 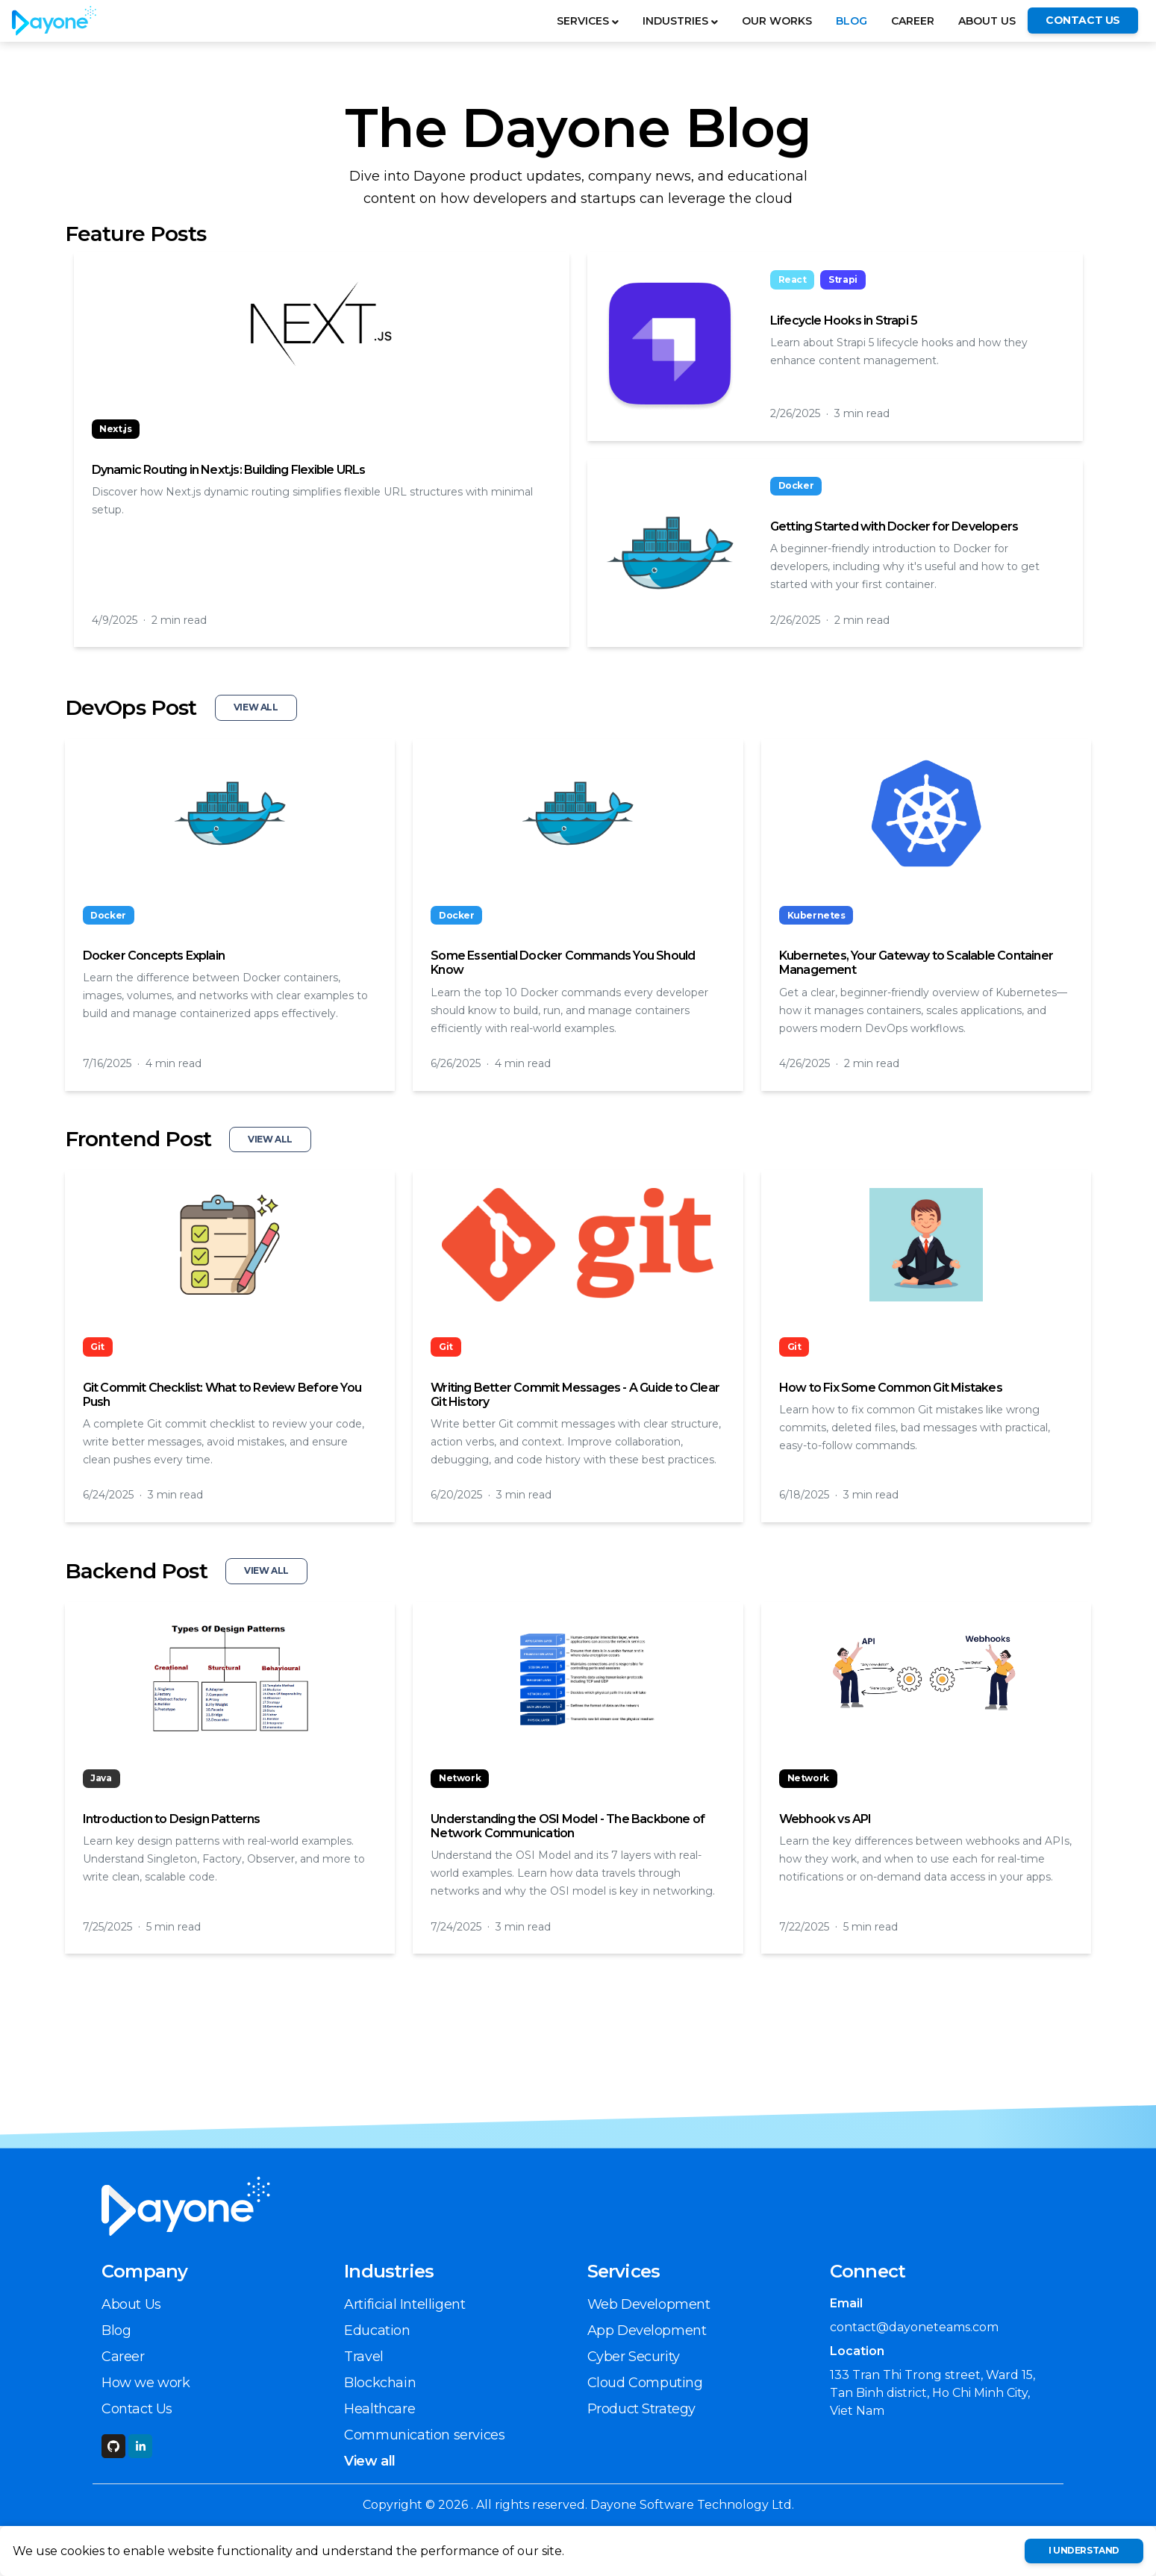 I want to click on Docker, so click(x=796, y=485).